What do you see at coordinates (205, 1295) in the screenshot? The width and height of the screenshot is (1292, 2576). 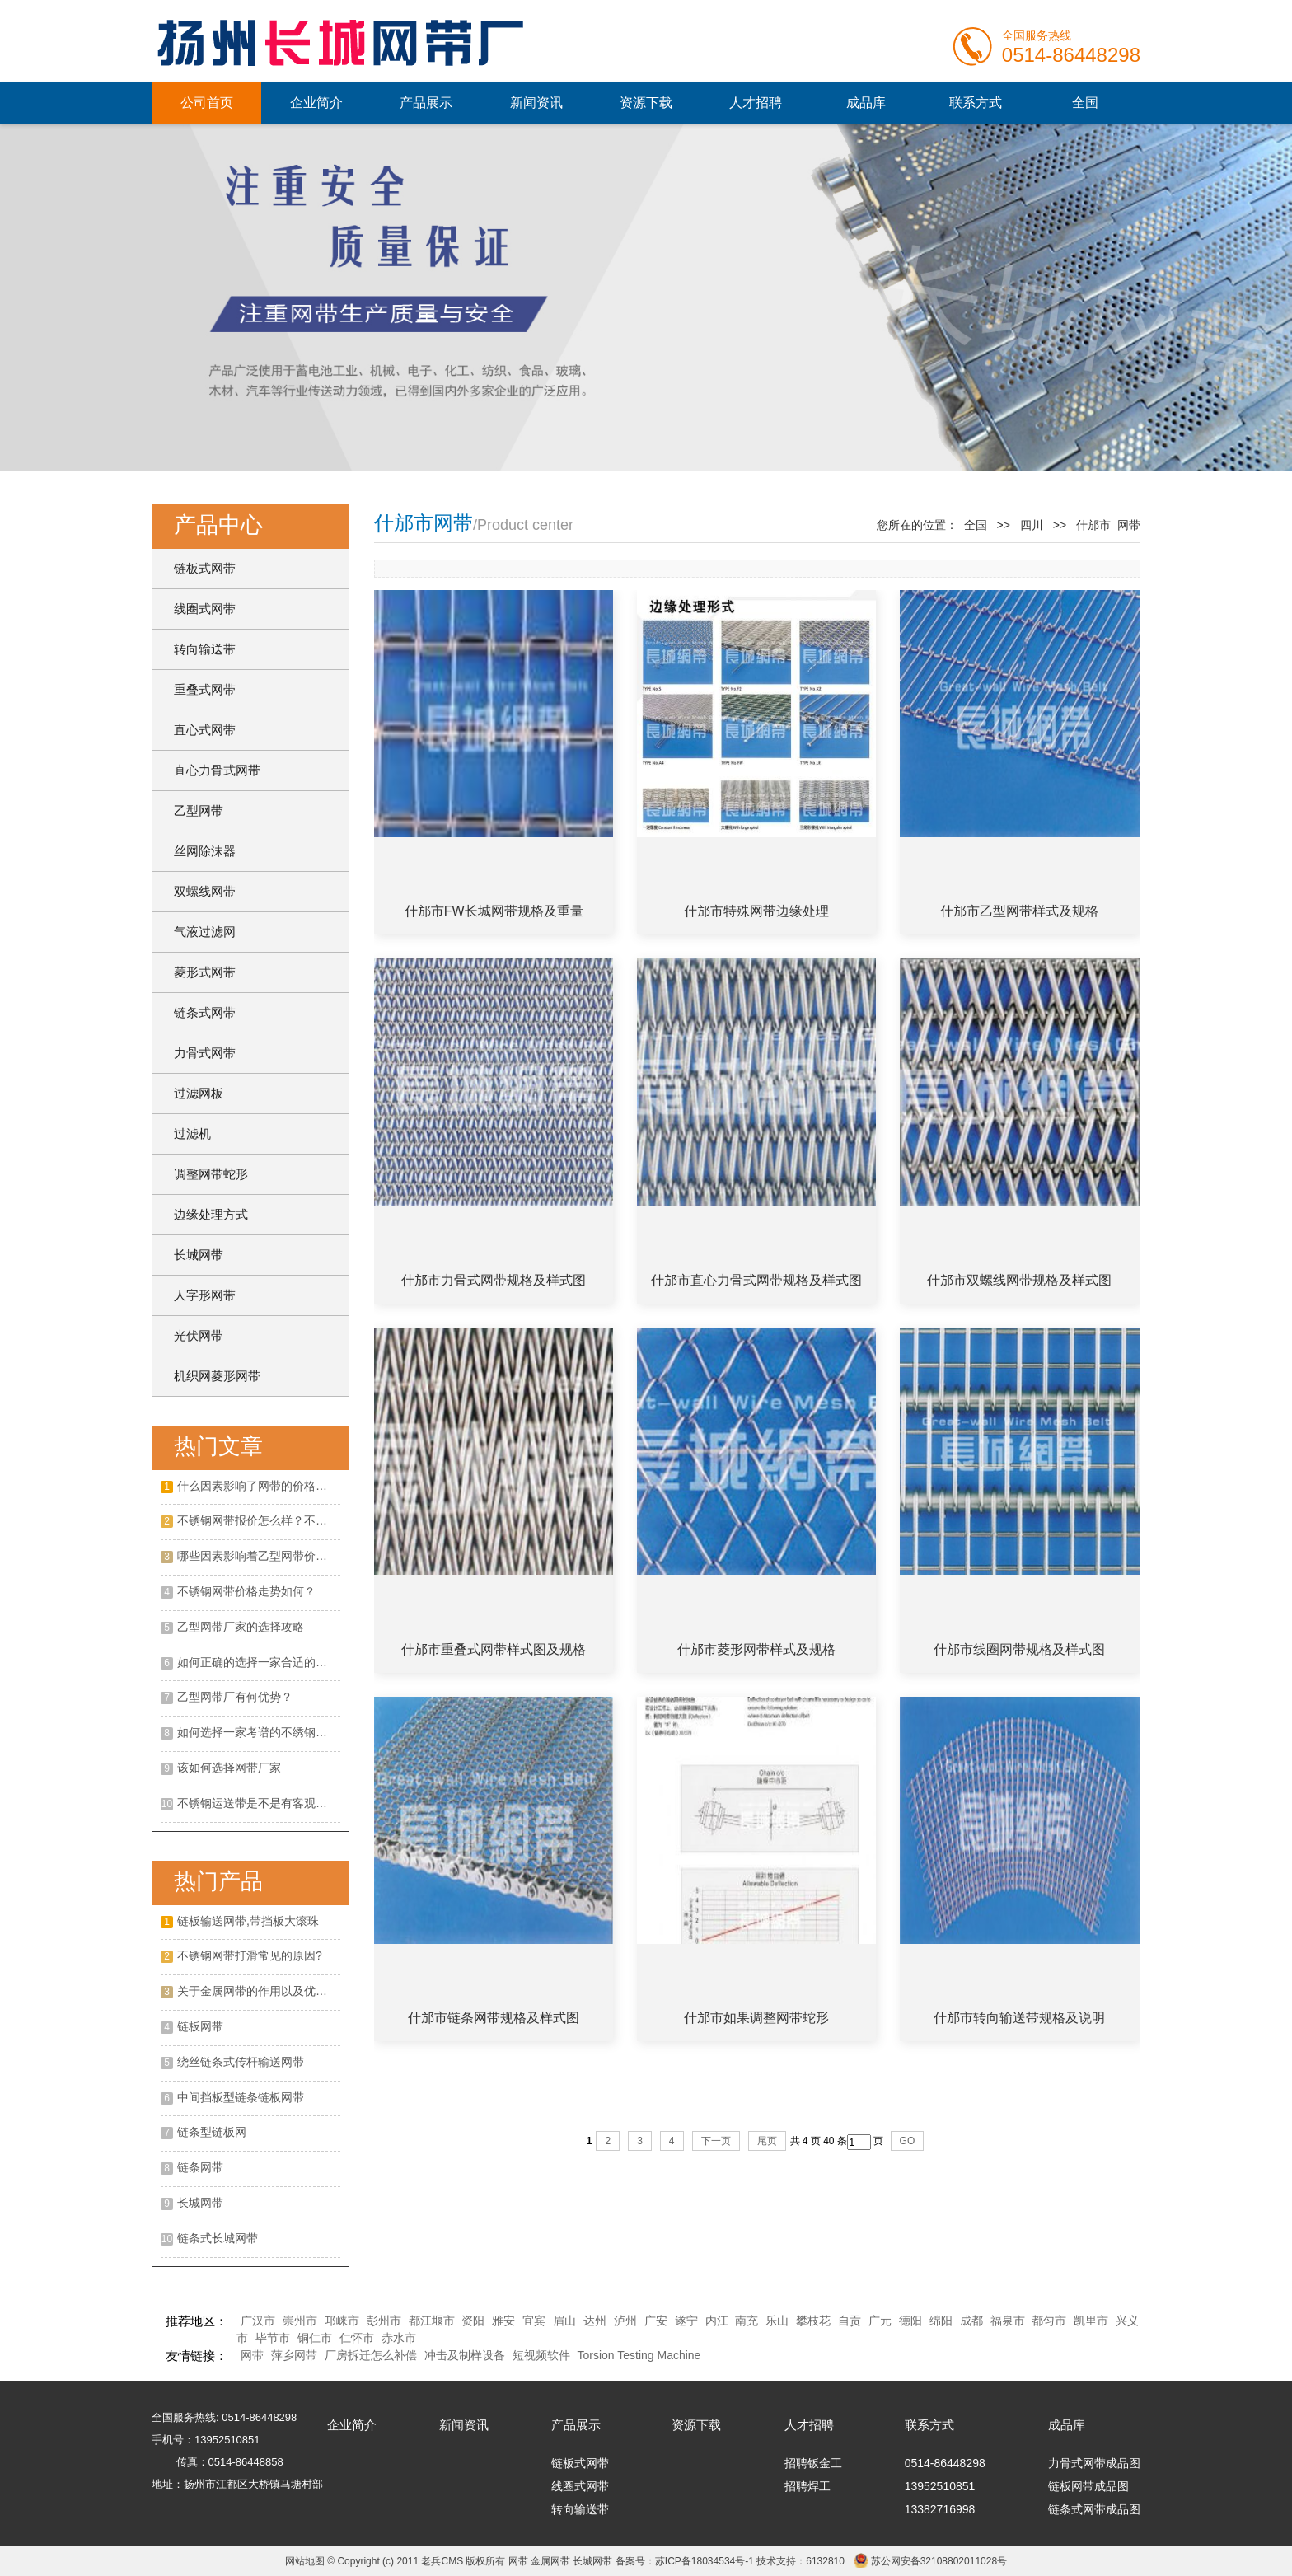 I see `人字形网带` at bounding box center [205, 1295].